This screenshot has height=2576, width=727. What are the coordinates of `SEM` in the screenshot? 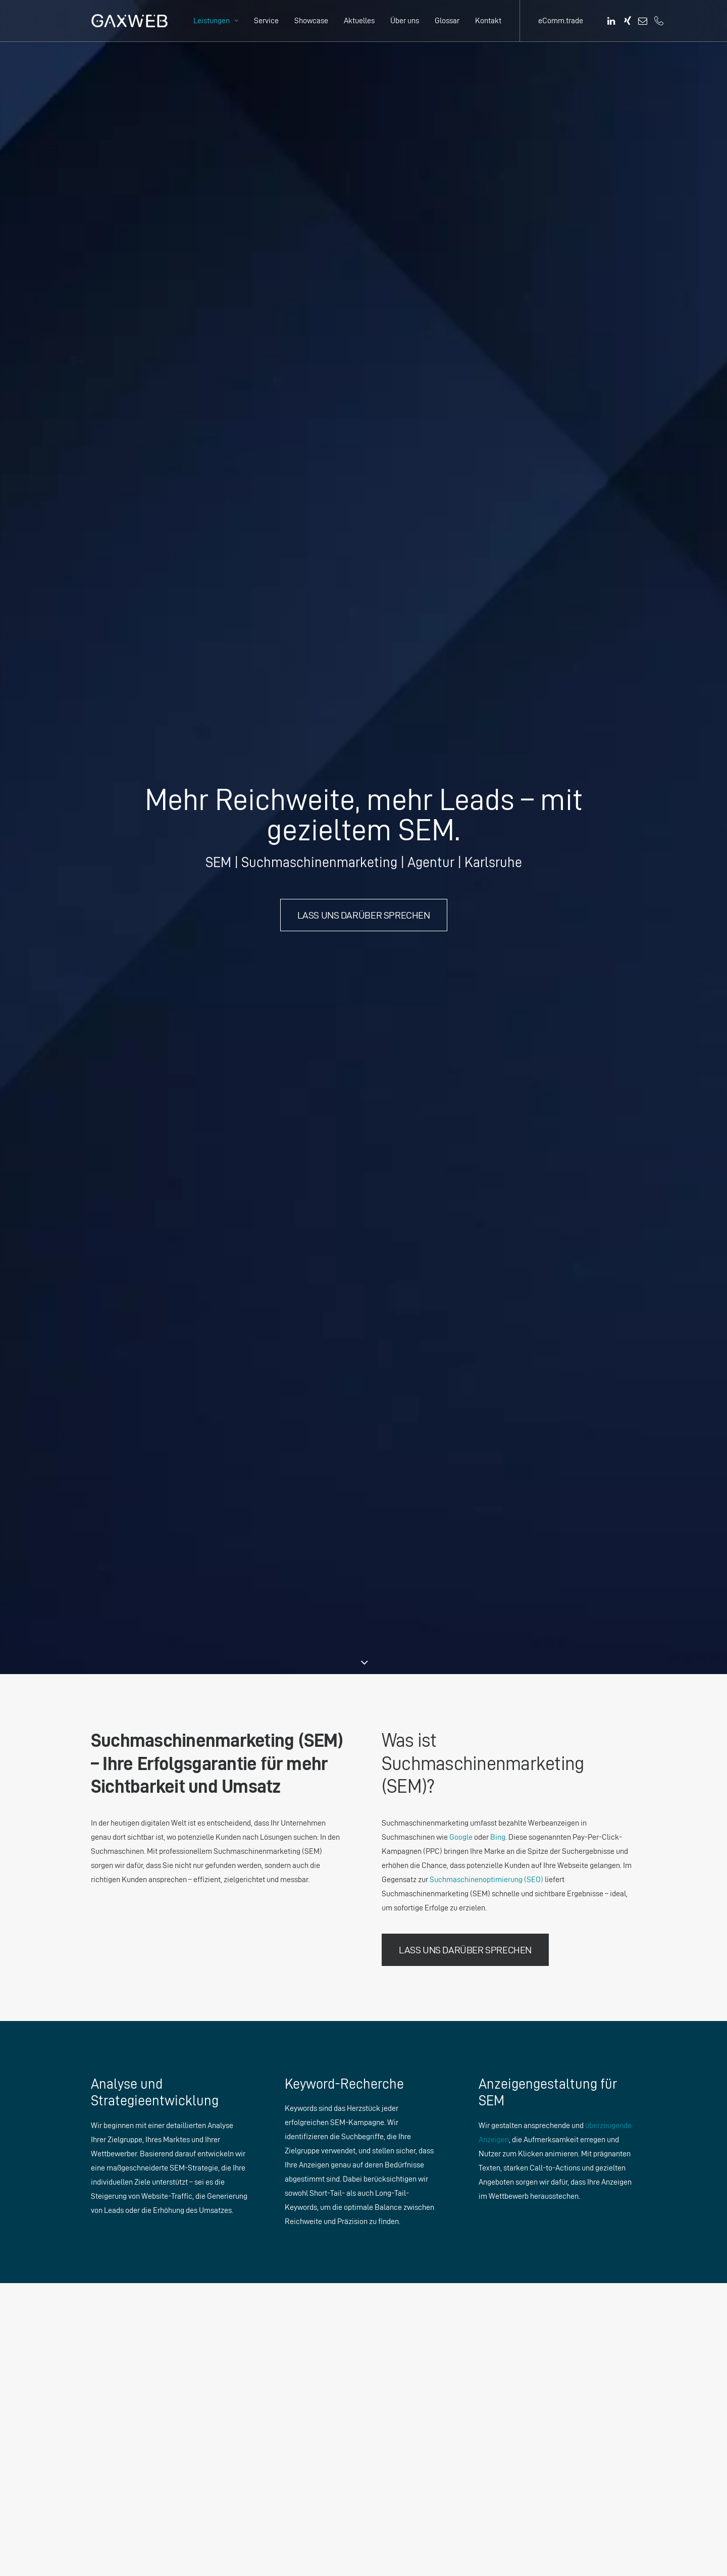 It's located at (389, 2338).